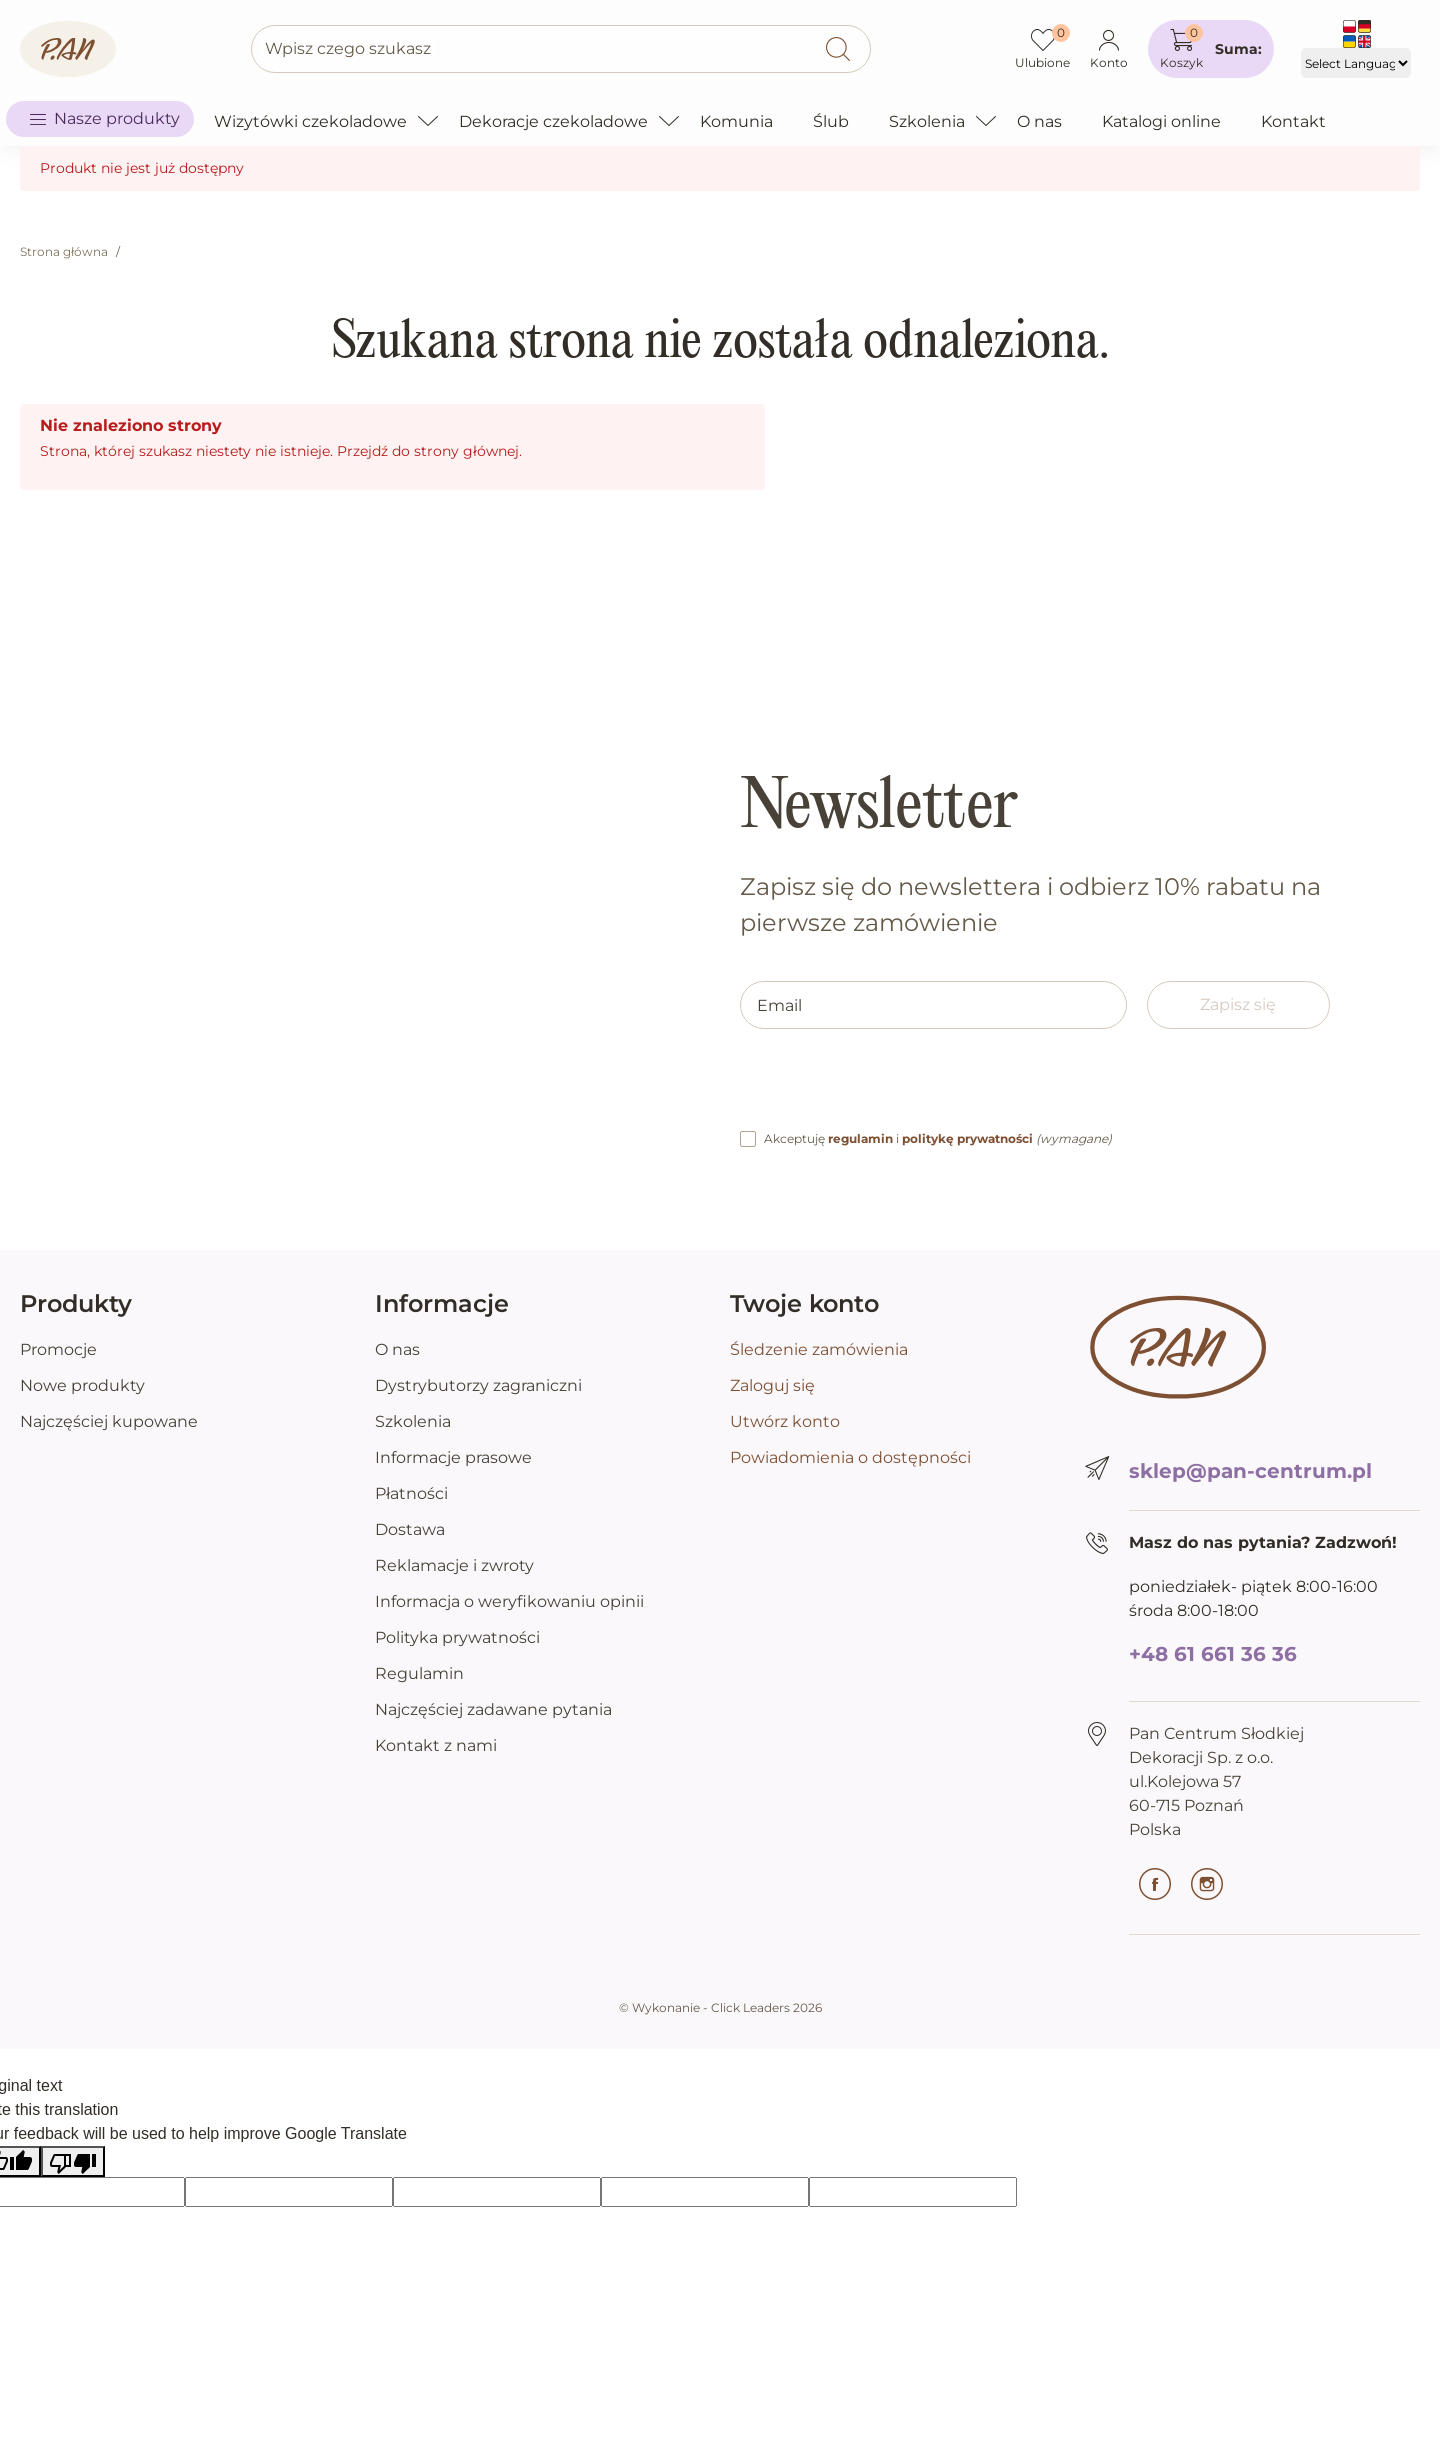  What do you see at coordinates (413, 1421) in the screenshot?
I see `Szkolenia` at bounding box center [413, 1421].